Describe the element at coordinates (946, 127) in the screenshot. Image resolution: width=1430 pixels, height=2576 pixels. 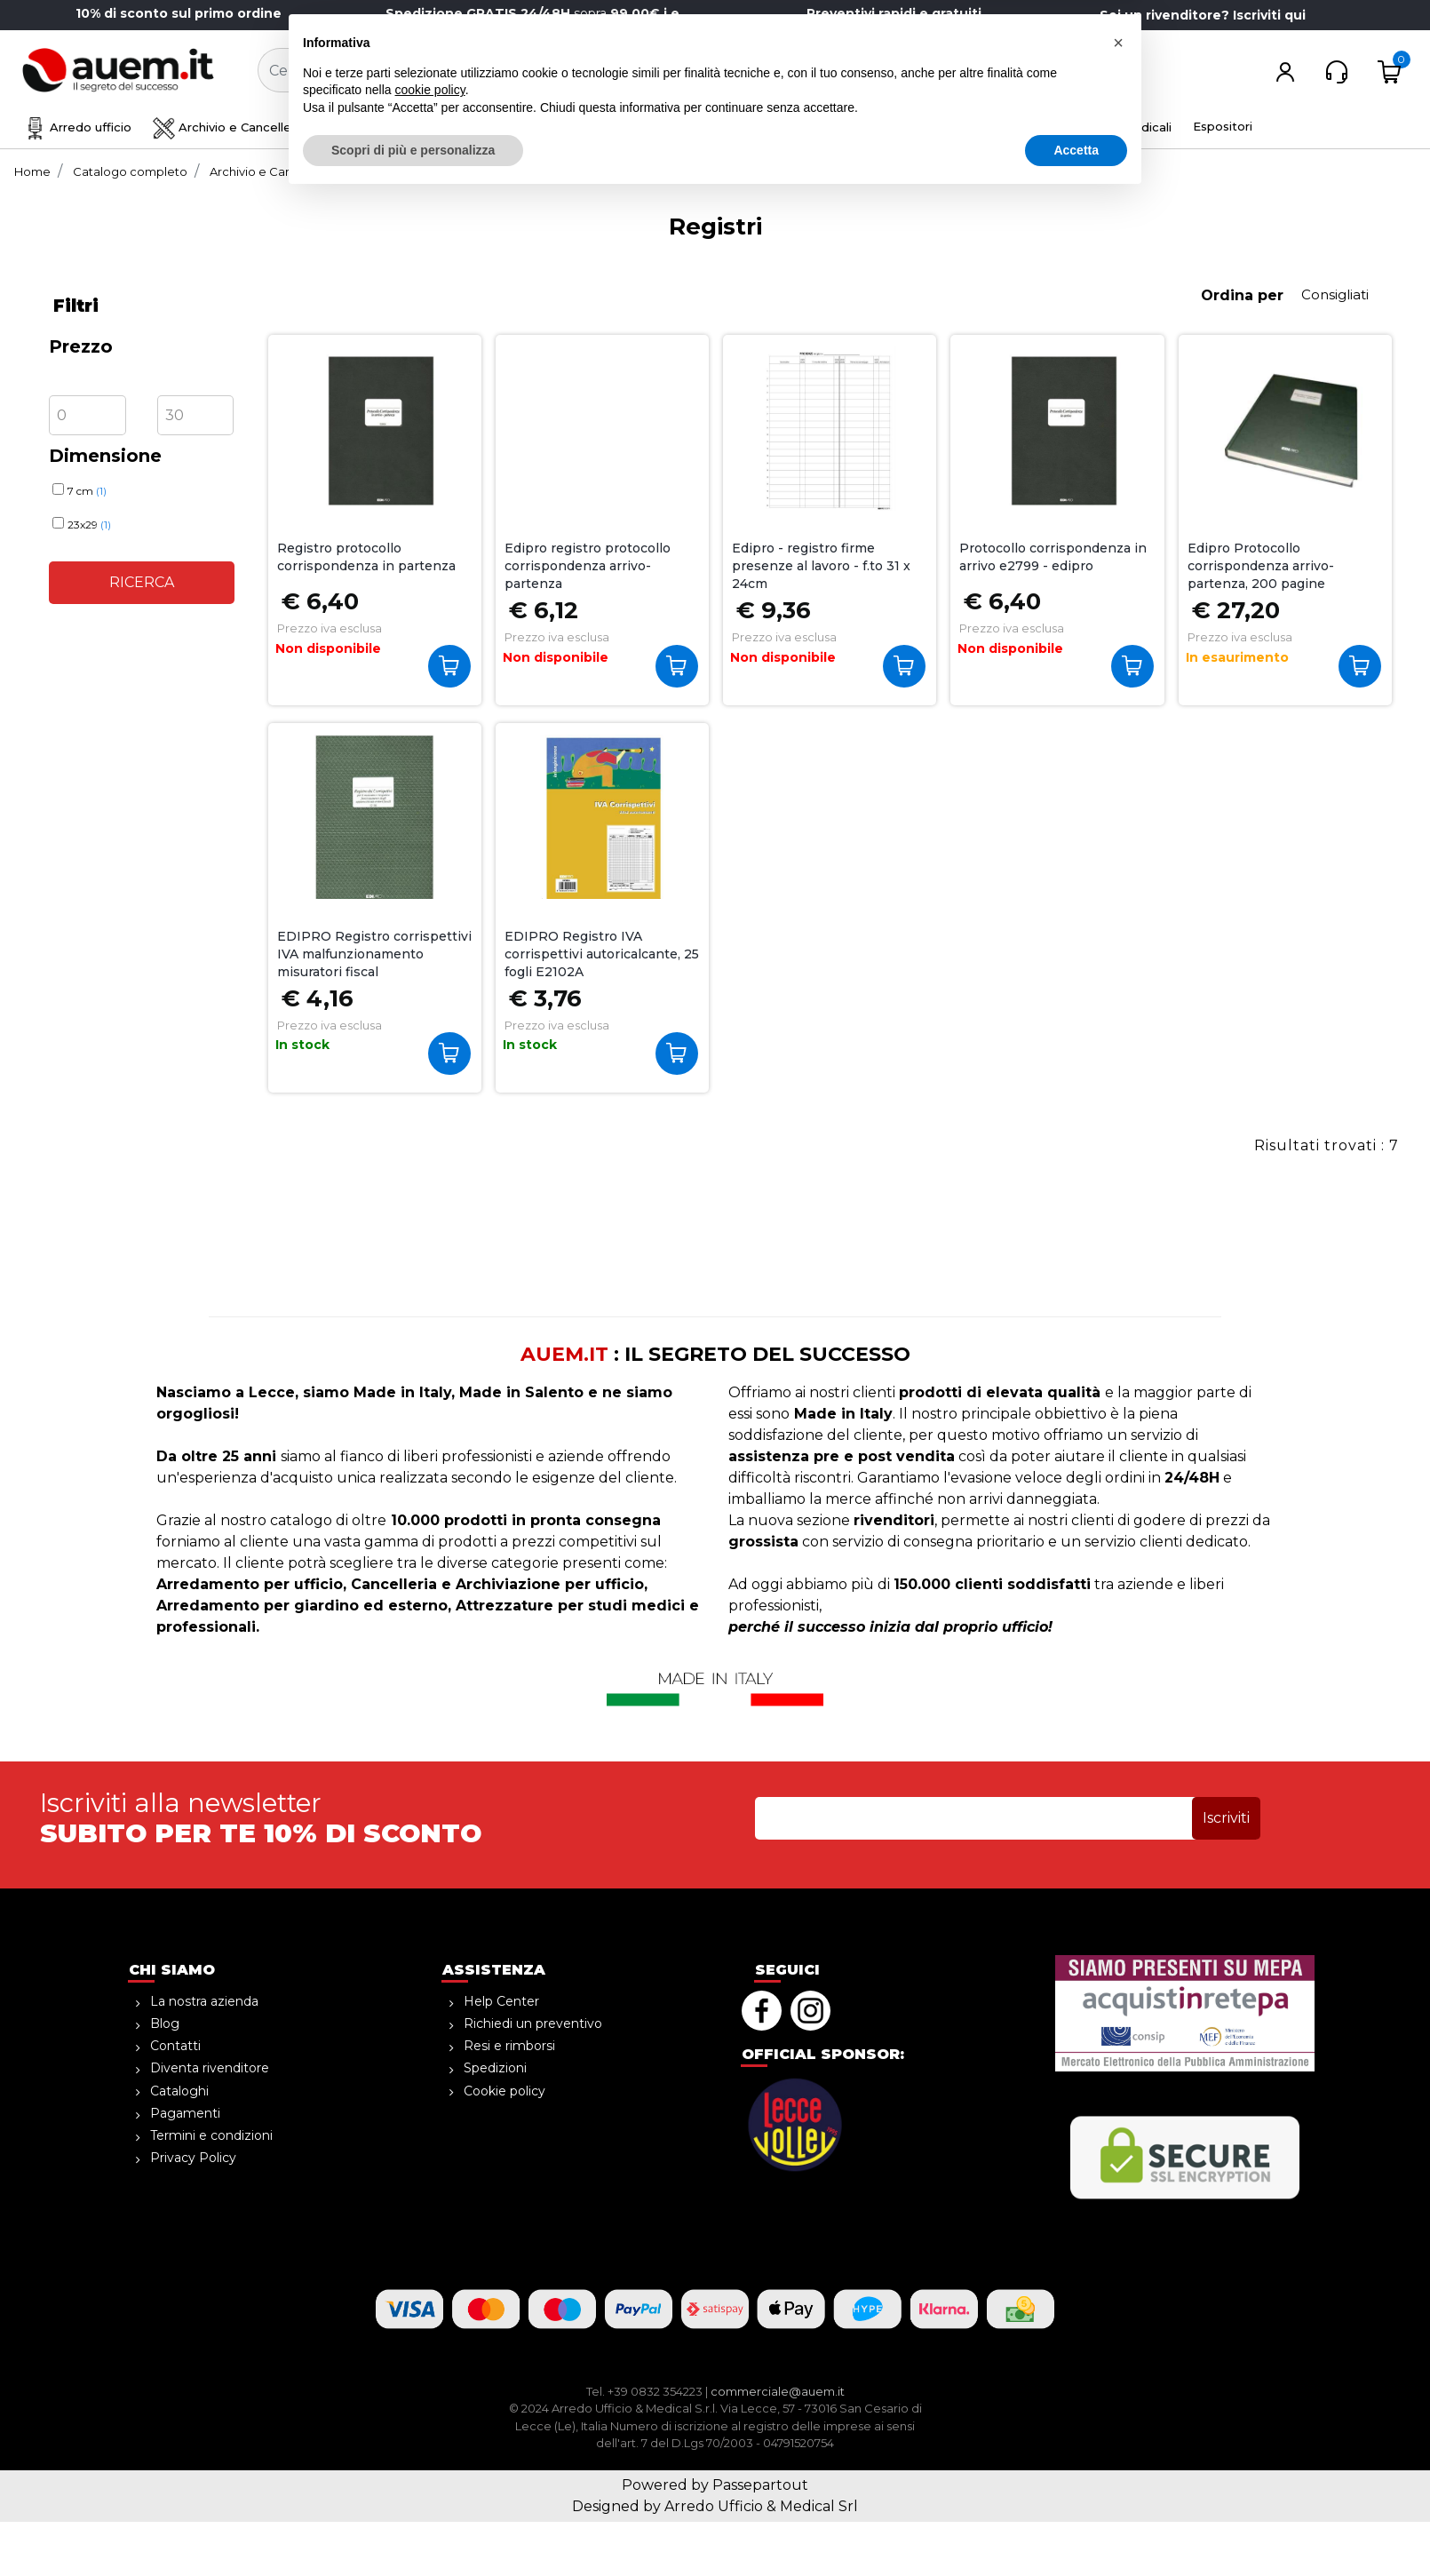
I see `Informatica [menuitem]` at that location.